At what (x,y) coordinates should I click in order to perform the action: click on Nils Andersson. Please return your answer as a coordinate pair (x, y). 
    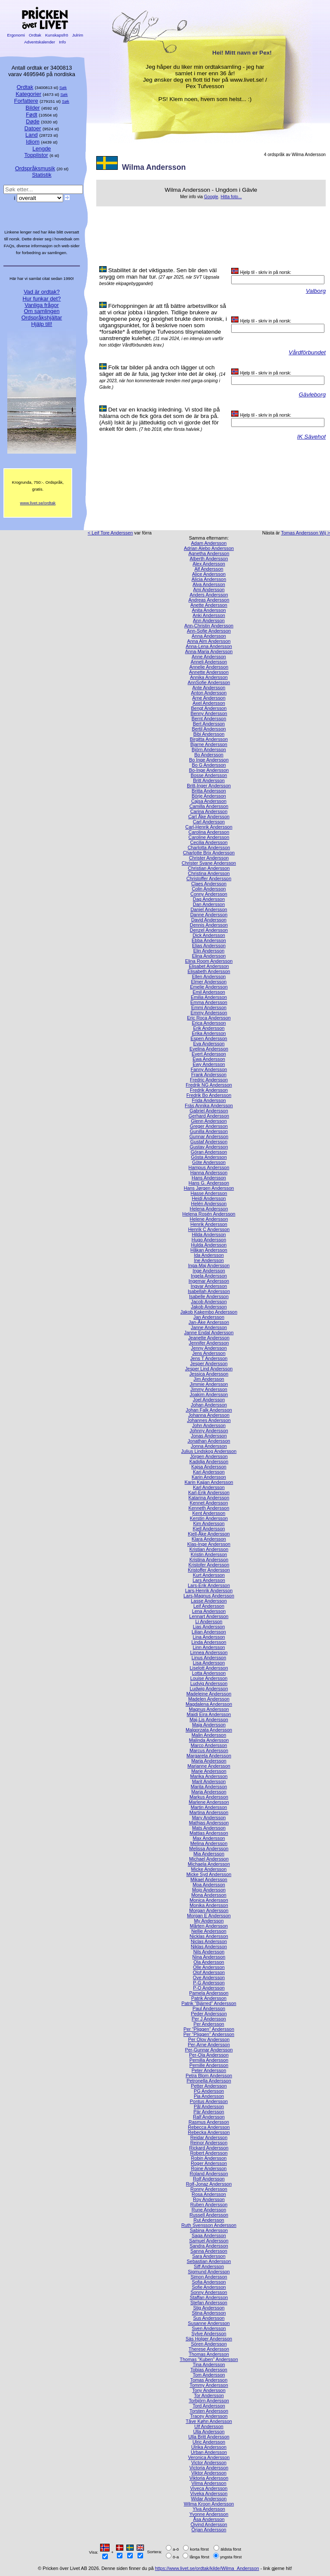
    Looking at the image, I should click on (209, 1951).